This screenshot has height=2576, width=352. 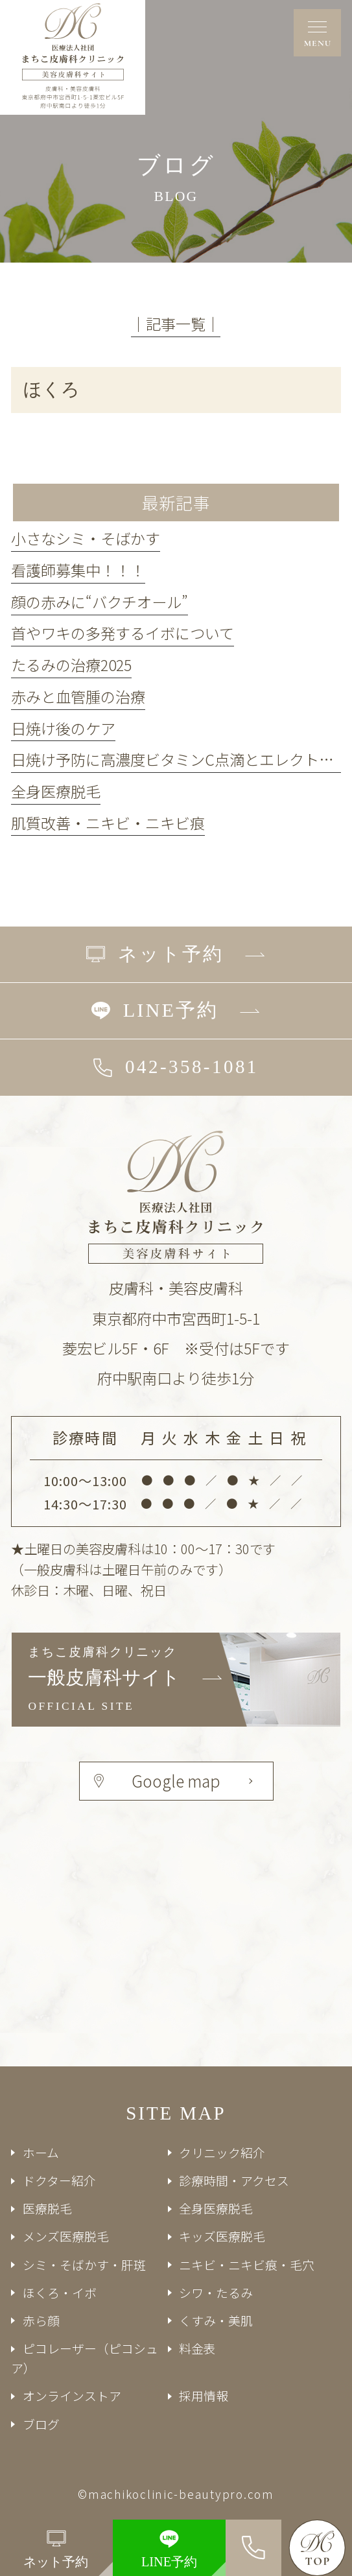 I want to click on 採用情報, so click(x=203, y=2395).